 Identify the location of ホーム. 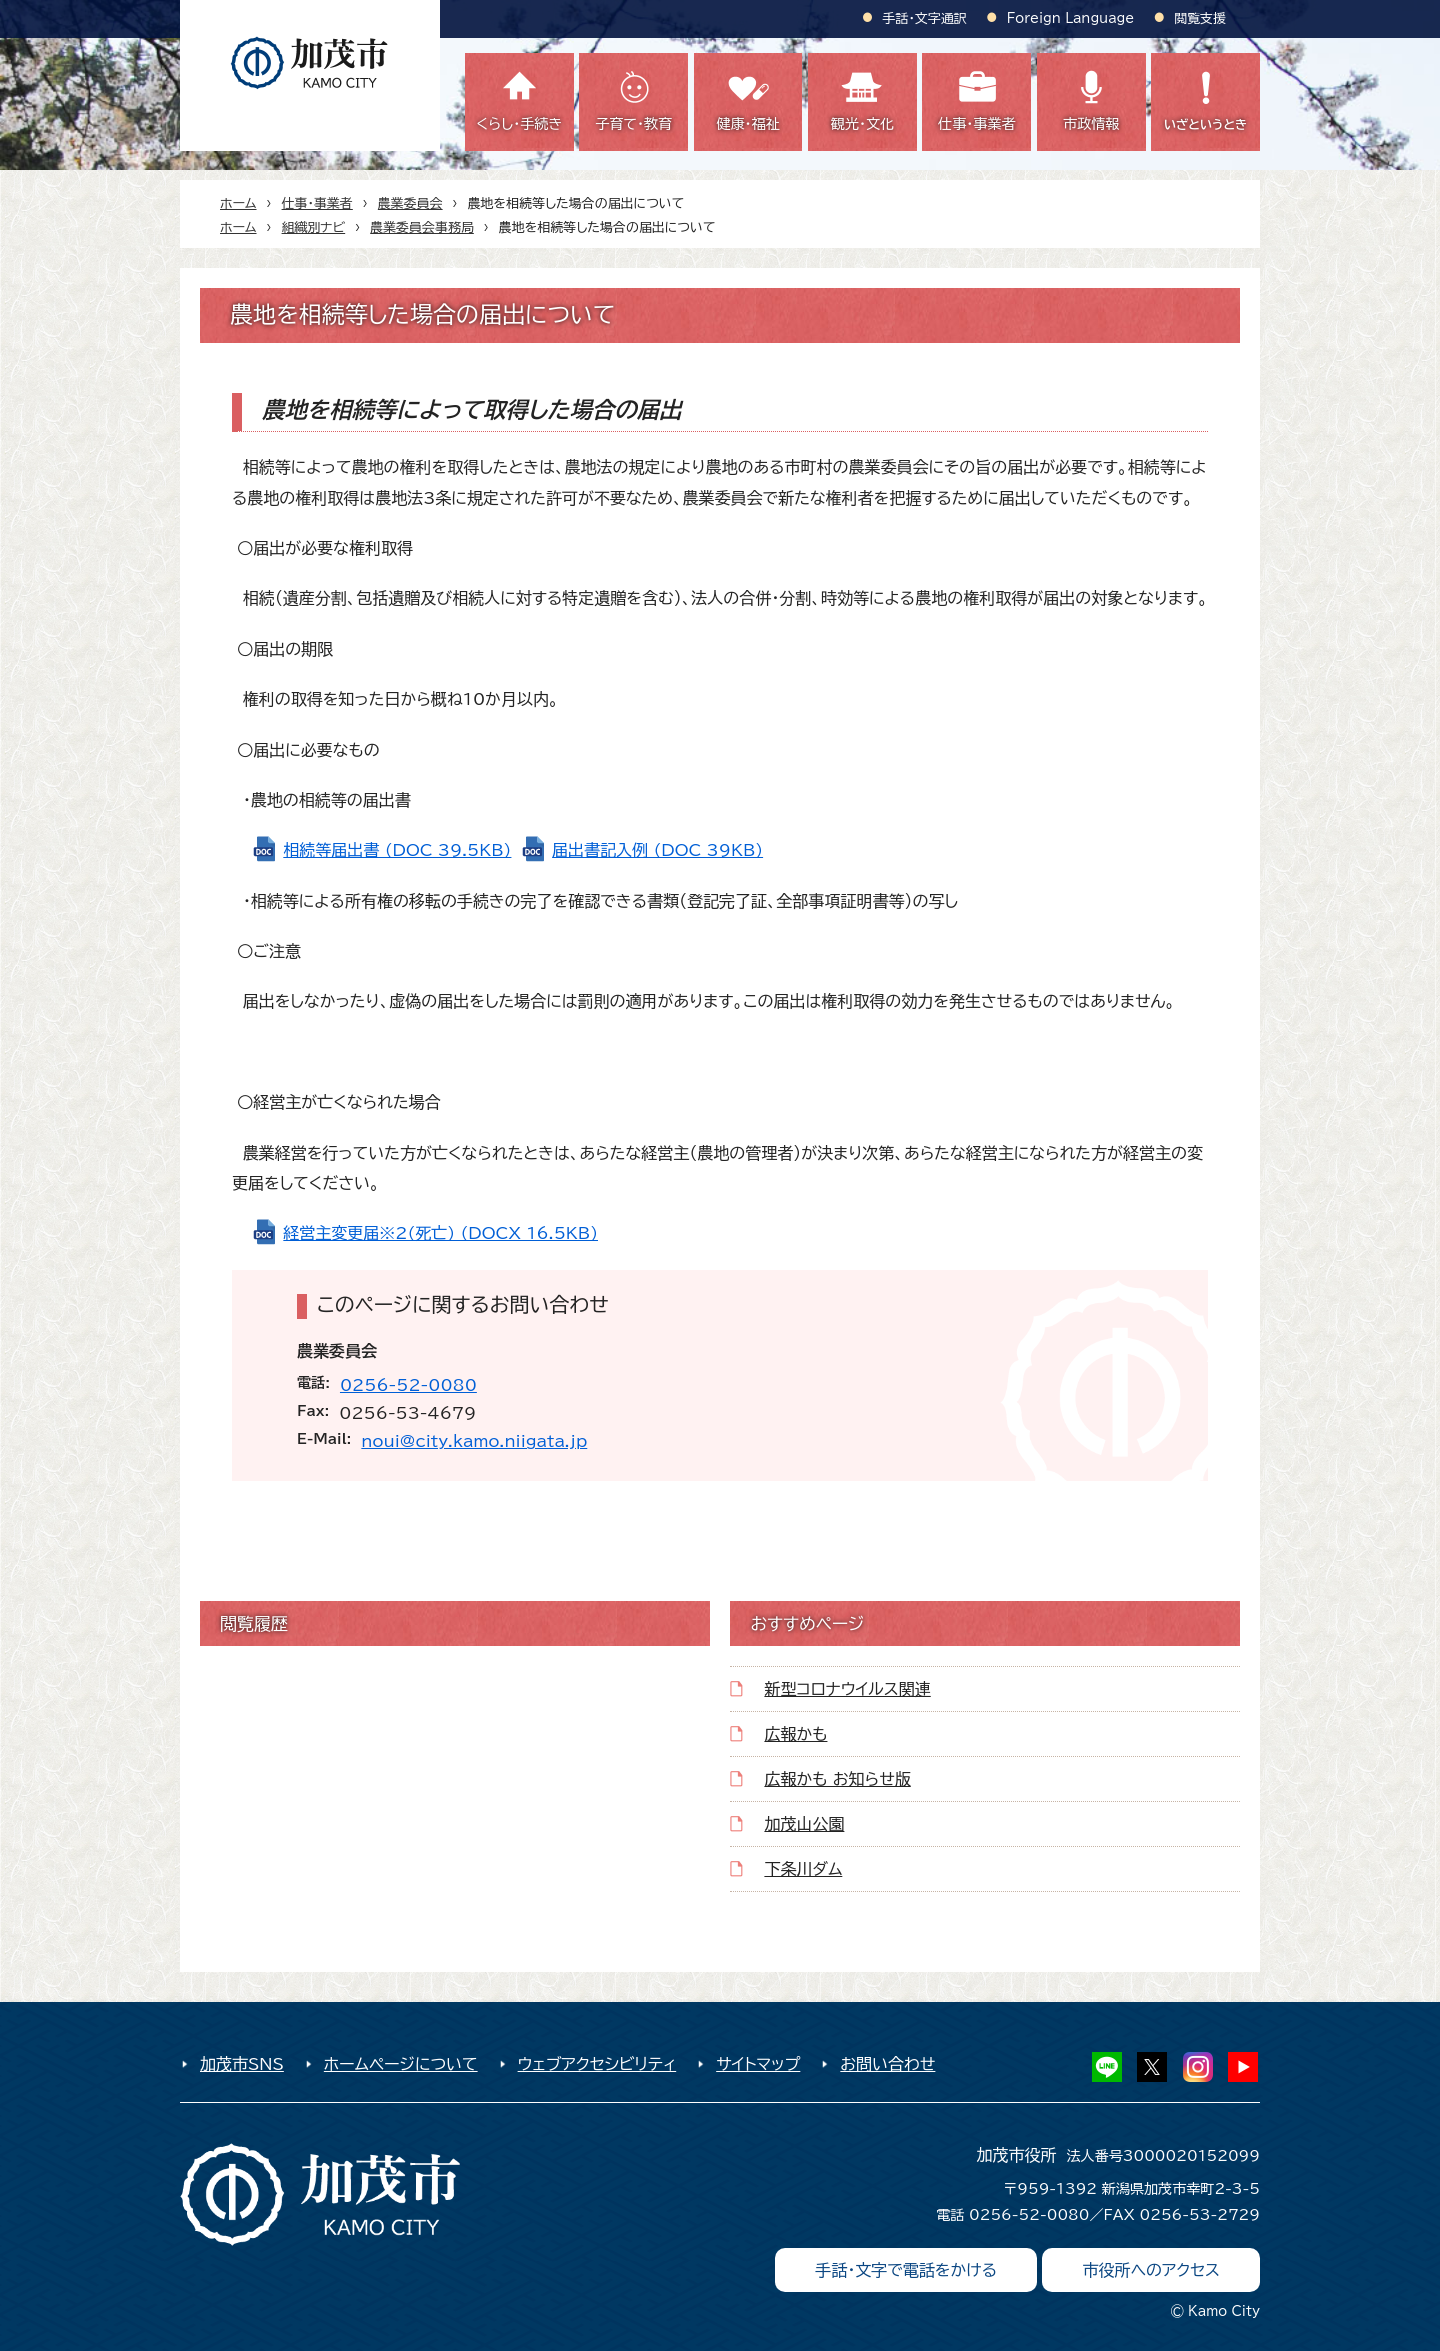
(238, 203).